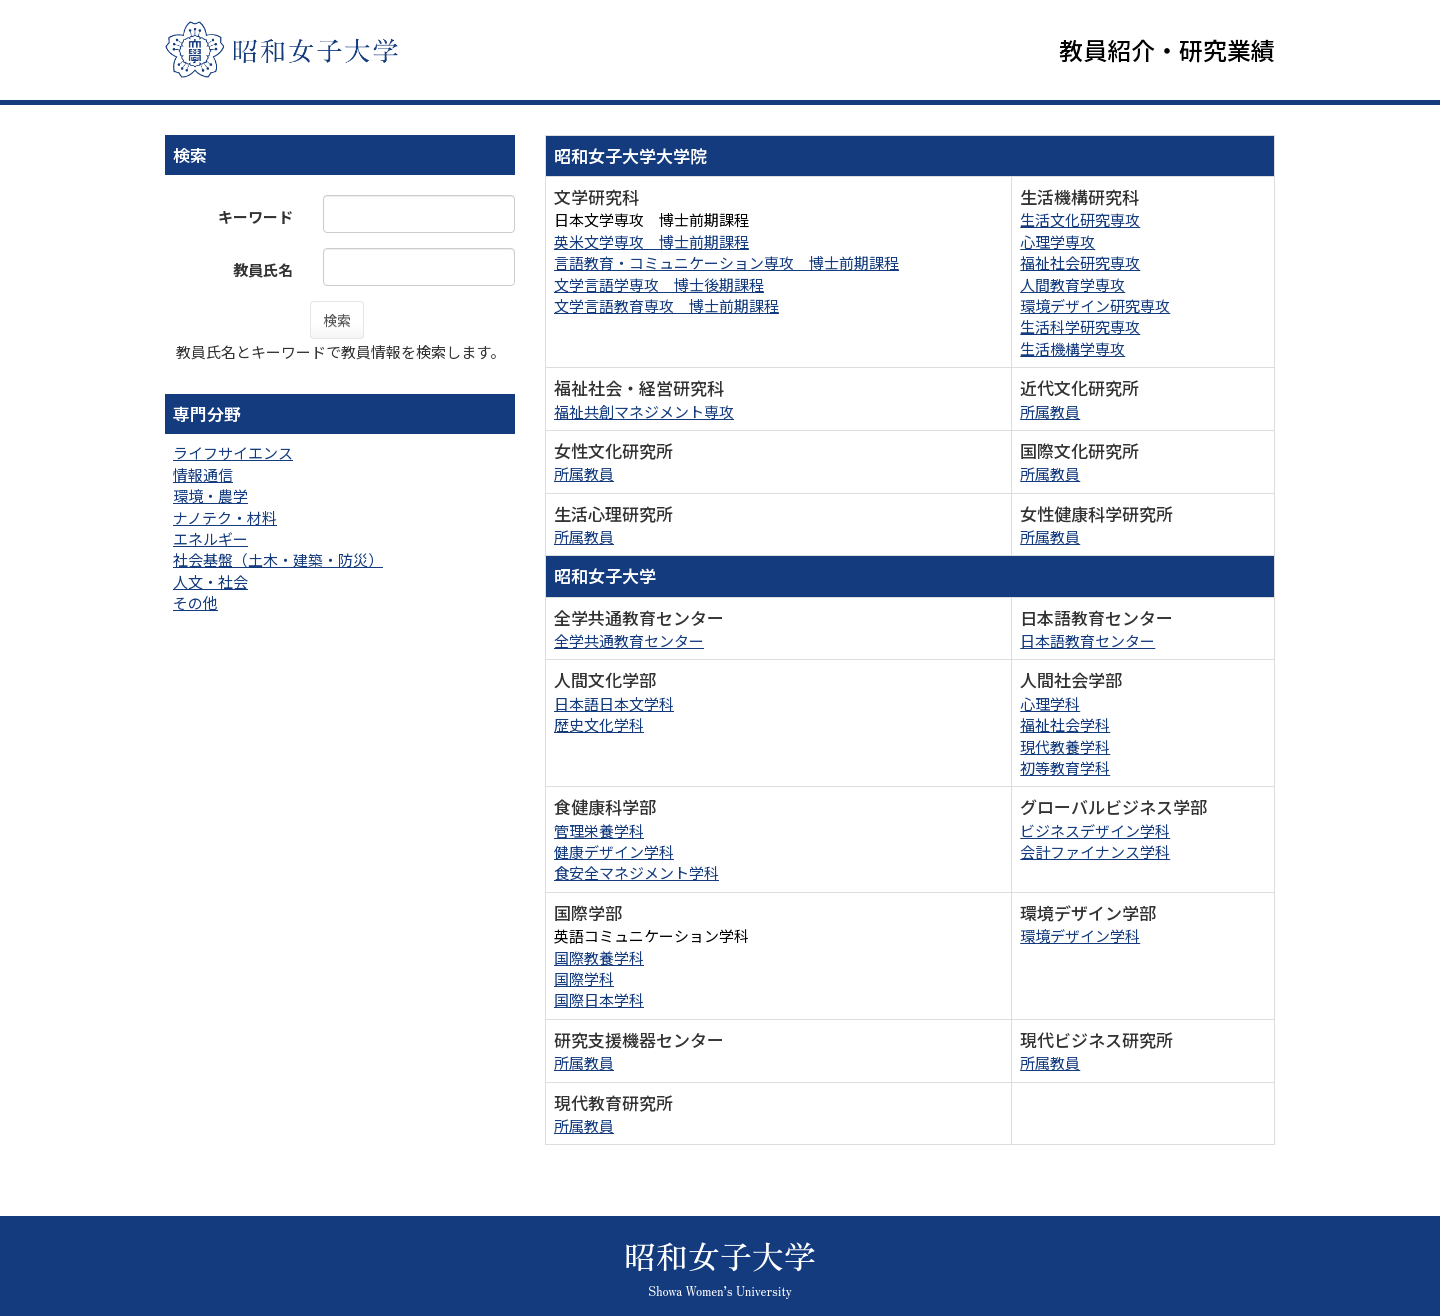 The image size is (1440, 1316). Describe the element at coordinates (1080, 327) in the screenshot. I see `生活科学研究専攻` at that location.